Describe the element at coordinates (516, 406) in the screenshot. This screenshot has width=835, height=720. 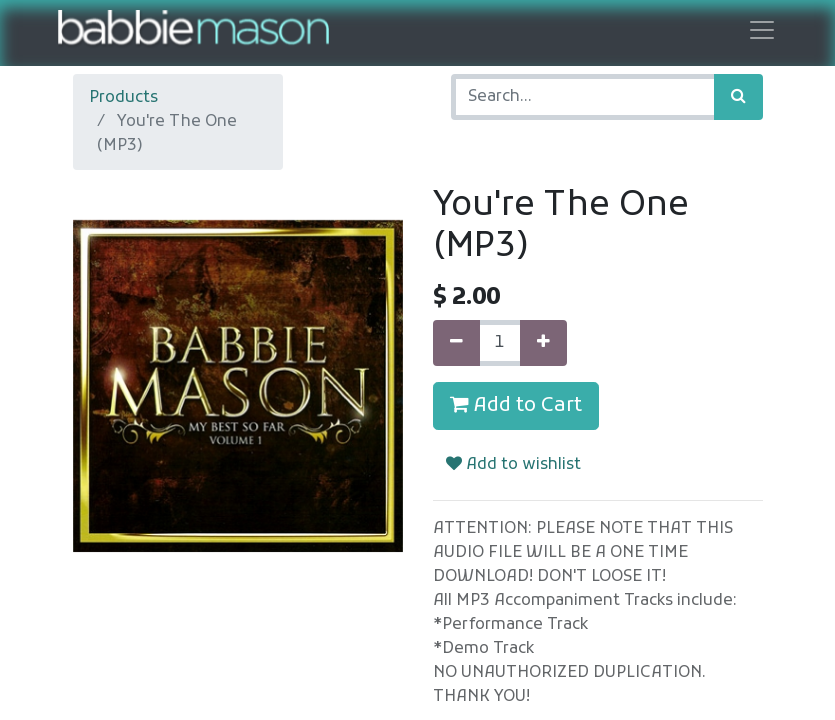
I see `Add to Cart [button]` at that location.